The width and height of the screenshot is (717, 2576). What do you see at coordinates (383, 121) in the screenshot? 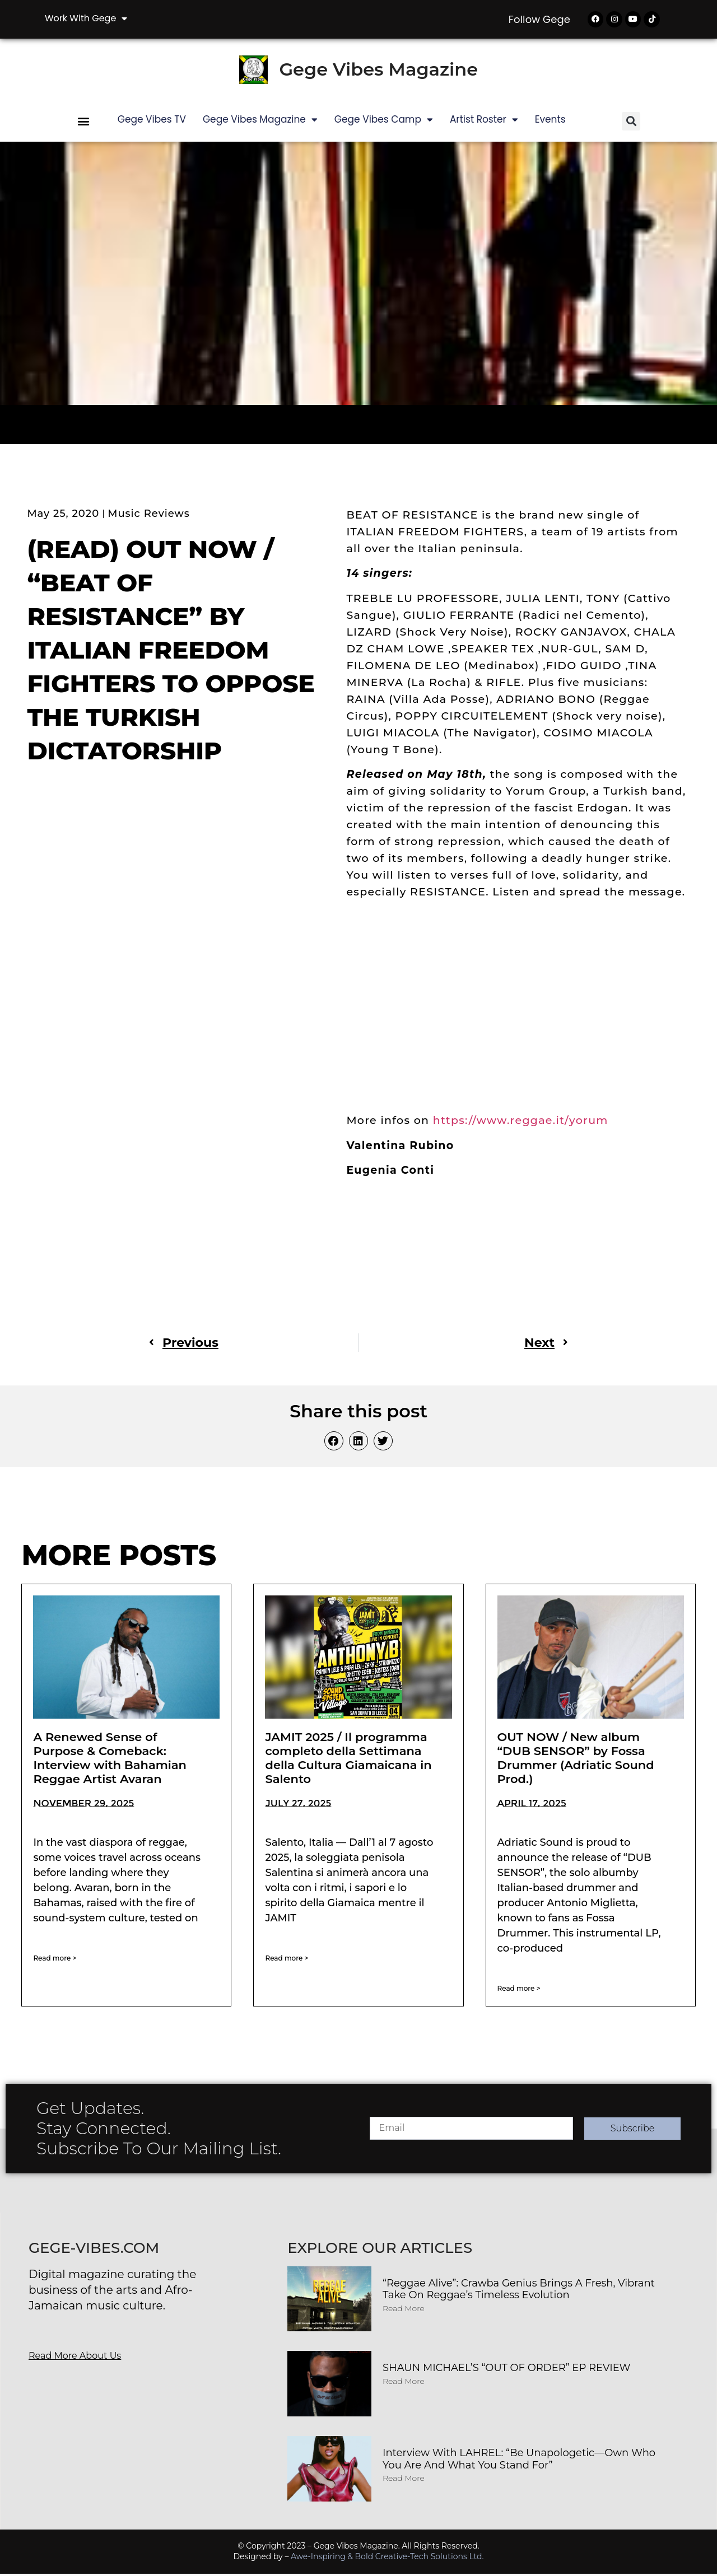
I see `Gege Vibes Camp` at bounding box center [383, 121].